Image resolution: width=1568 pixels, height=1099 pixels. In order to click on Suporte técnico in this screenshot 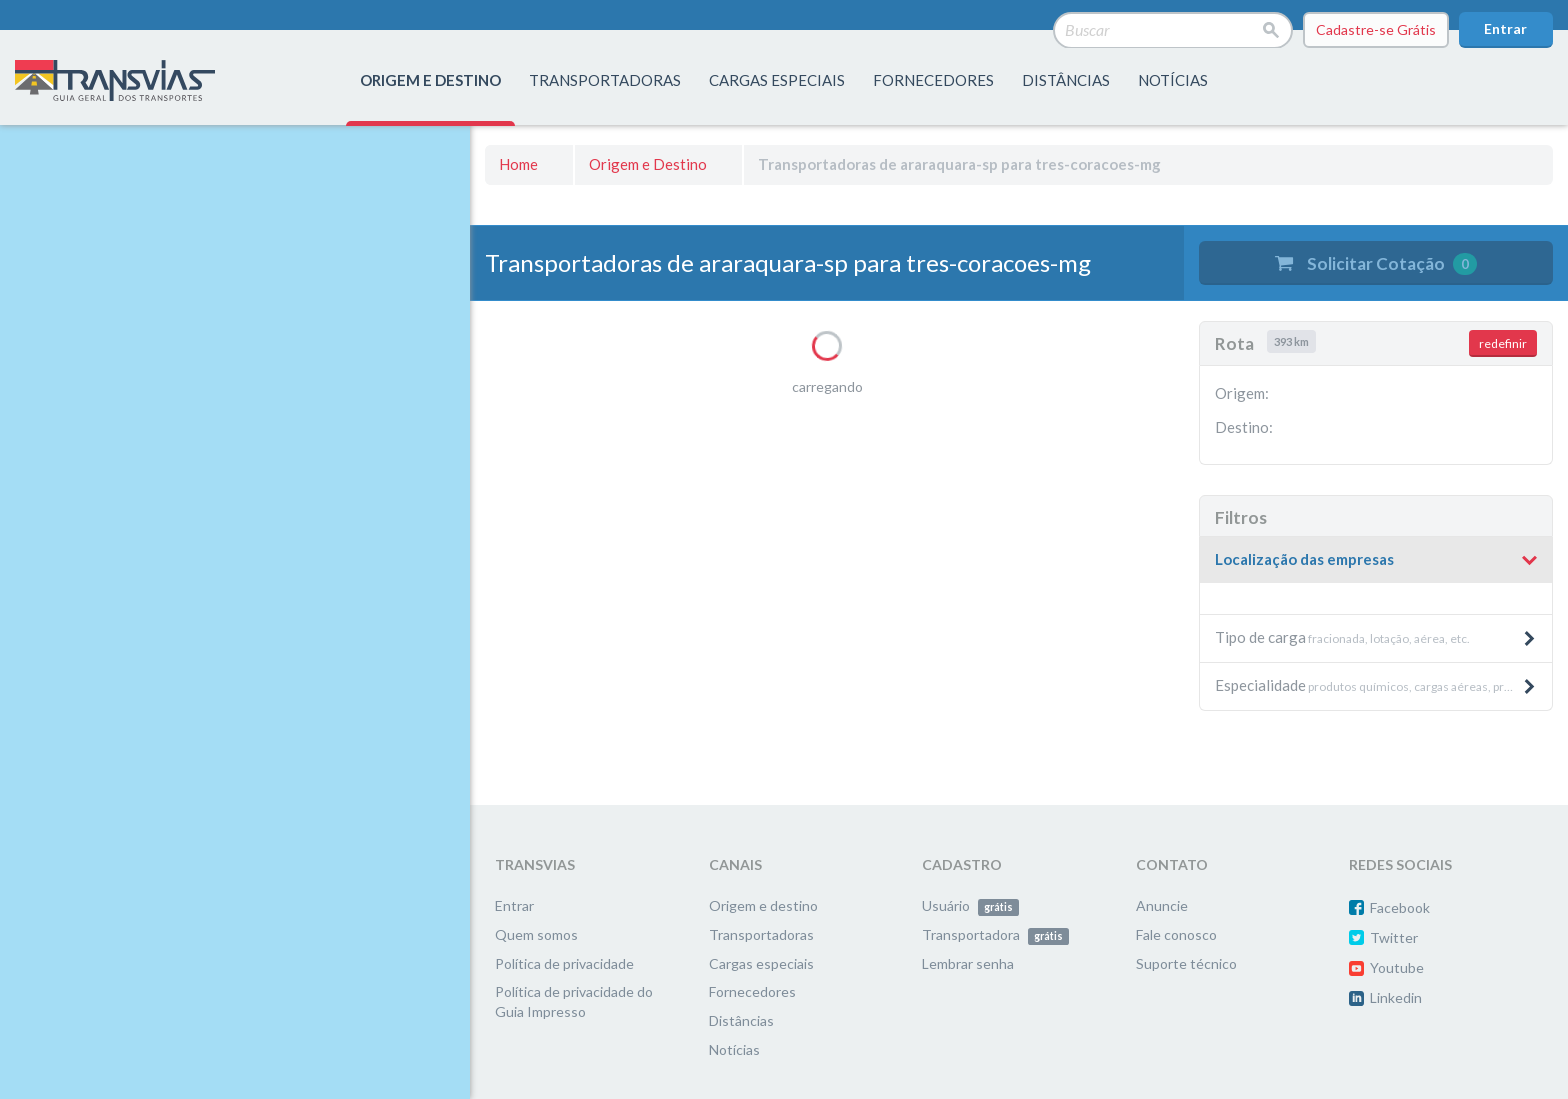, I will do `click(1186, 963)`.